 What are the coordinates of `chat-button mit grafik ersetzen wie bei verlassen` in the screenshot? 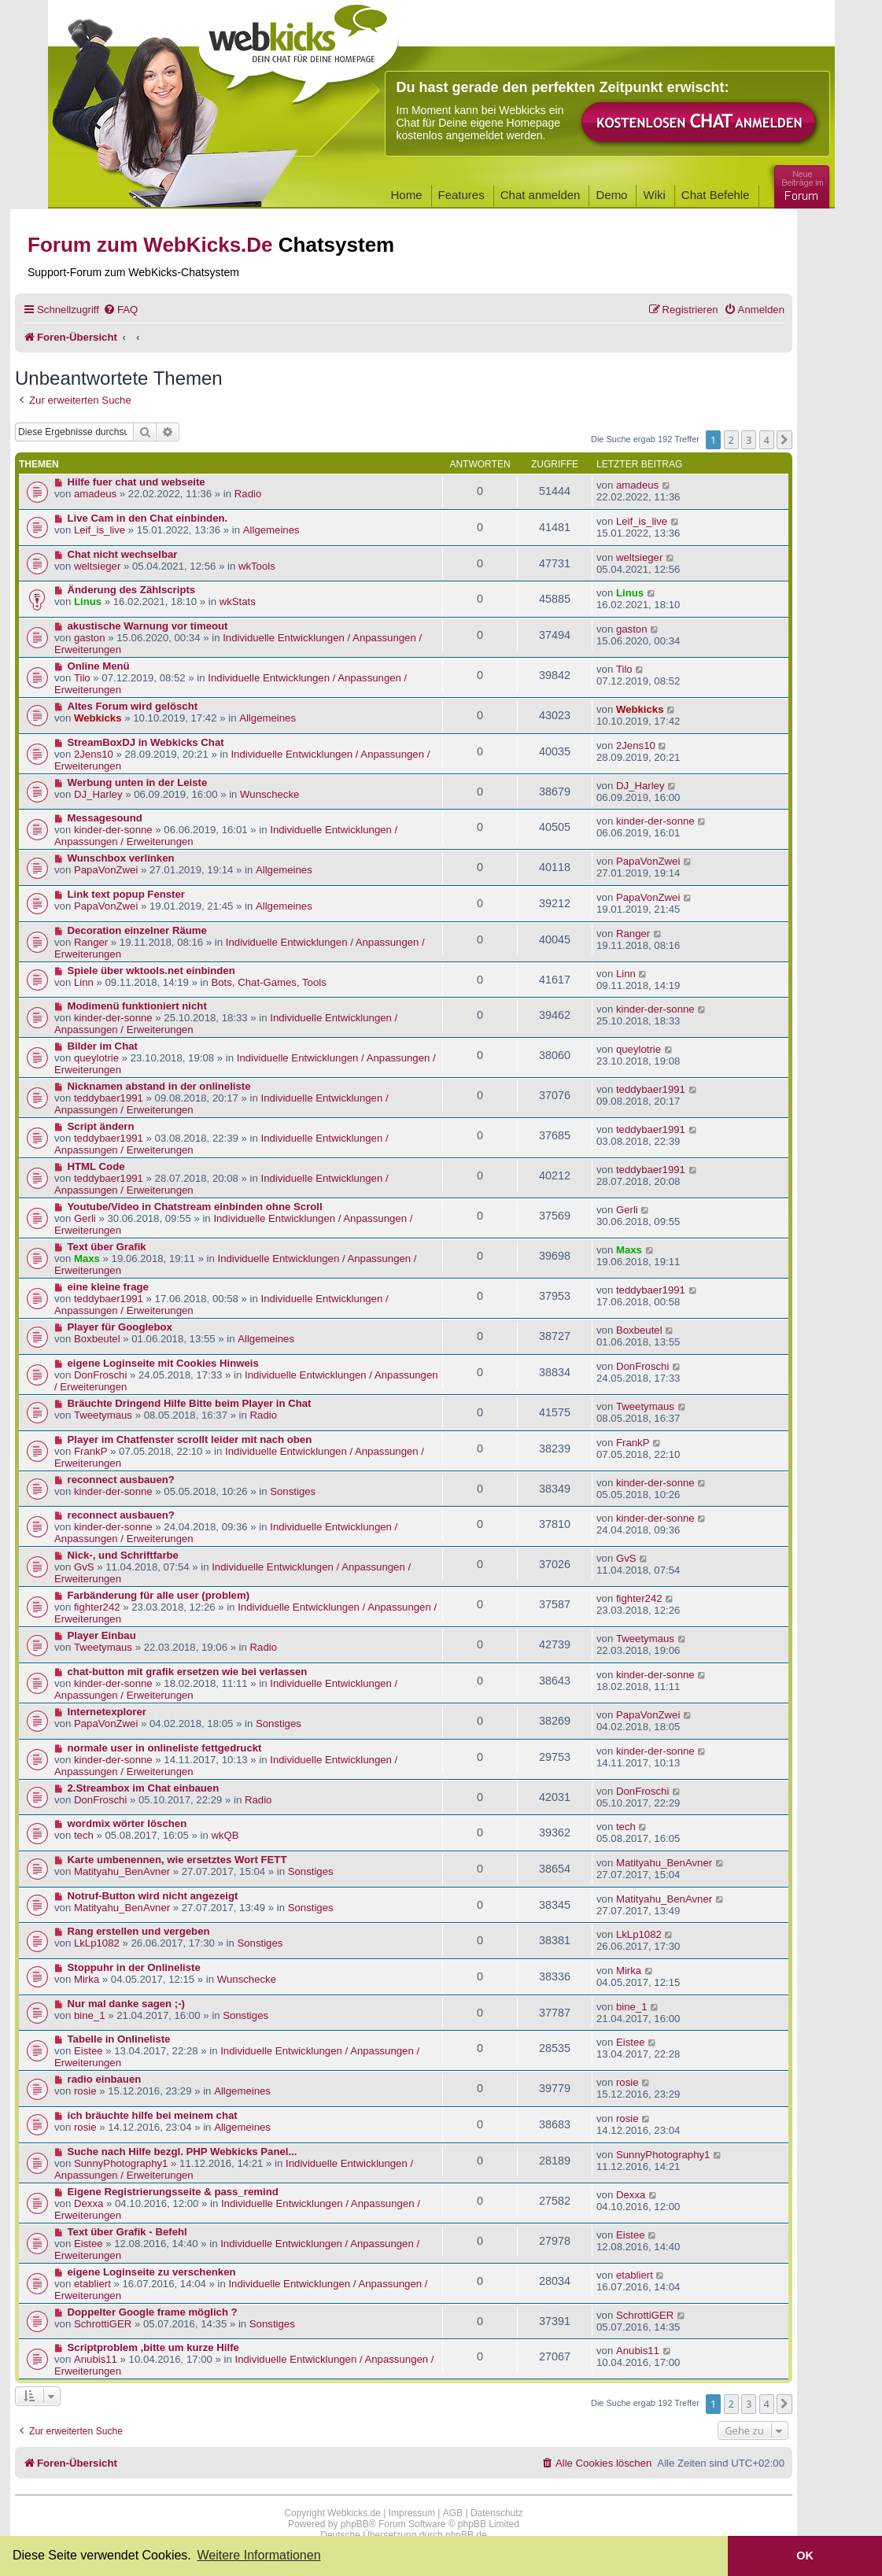 It's located at (188, 1671).